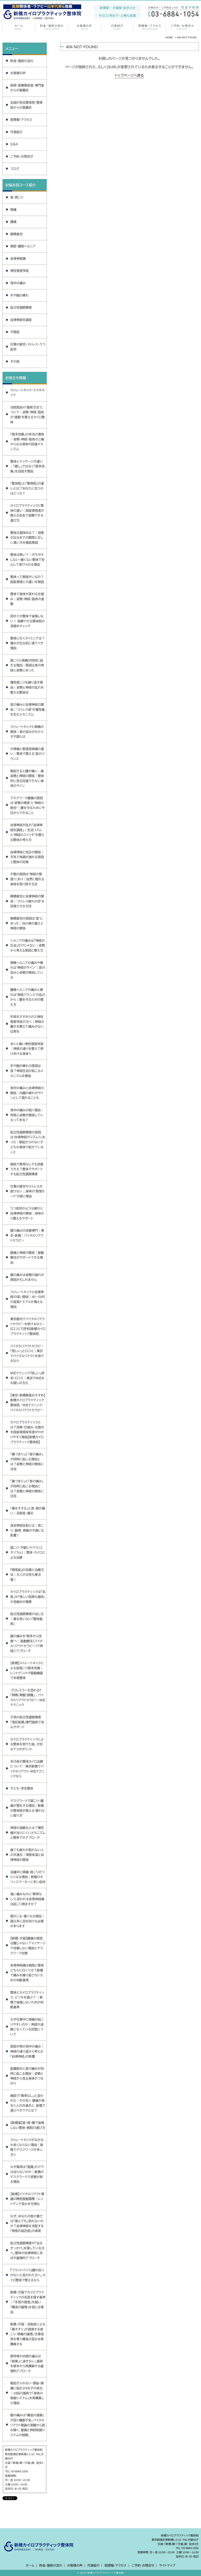 Image resolution: width=201 pixels, height=2576 pixels. I want to click on M式テクニック「怪しい」評判・口コミ｜東京でM式をお探しの方も, so click(27, 1378).